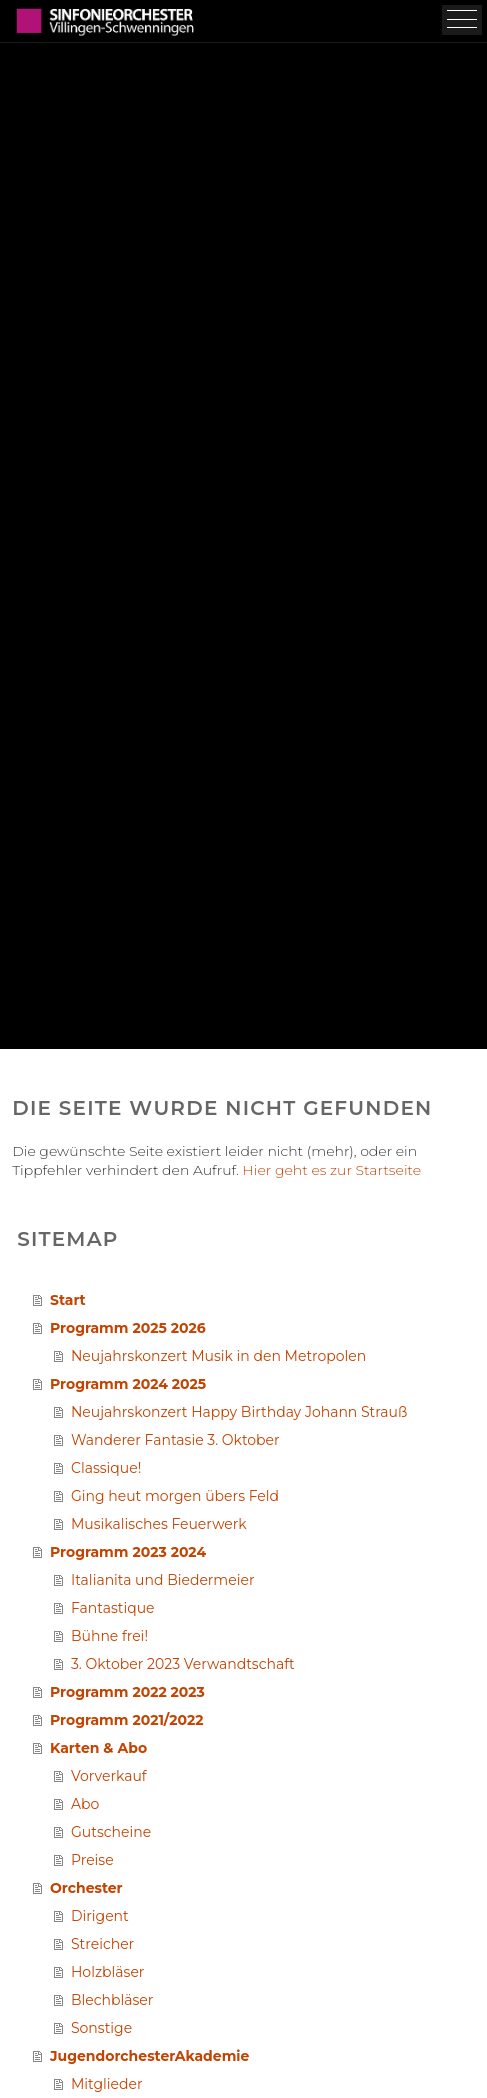  What do you see at coordinates (111, 1832) in the screenshot?
I see `Gutscheine` at bounding box center [111, 1832].